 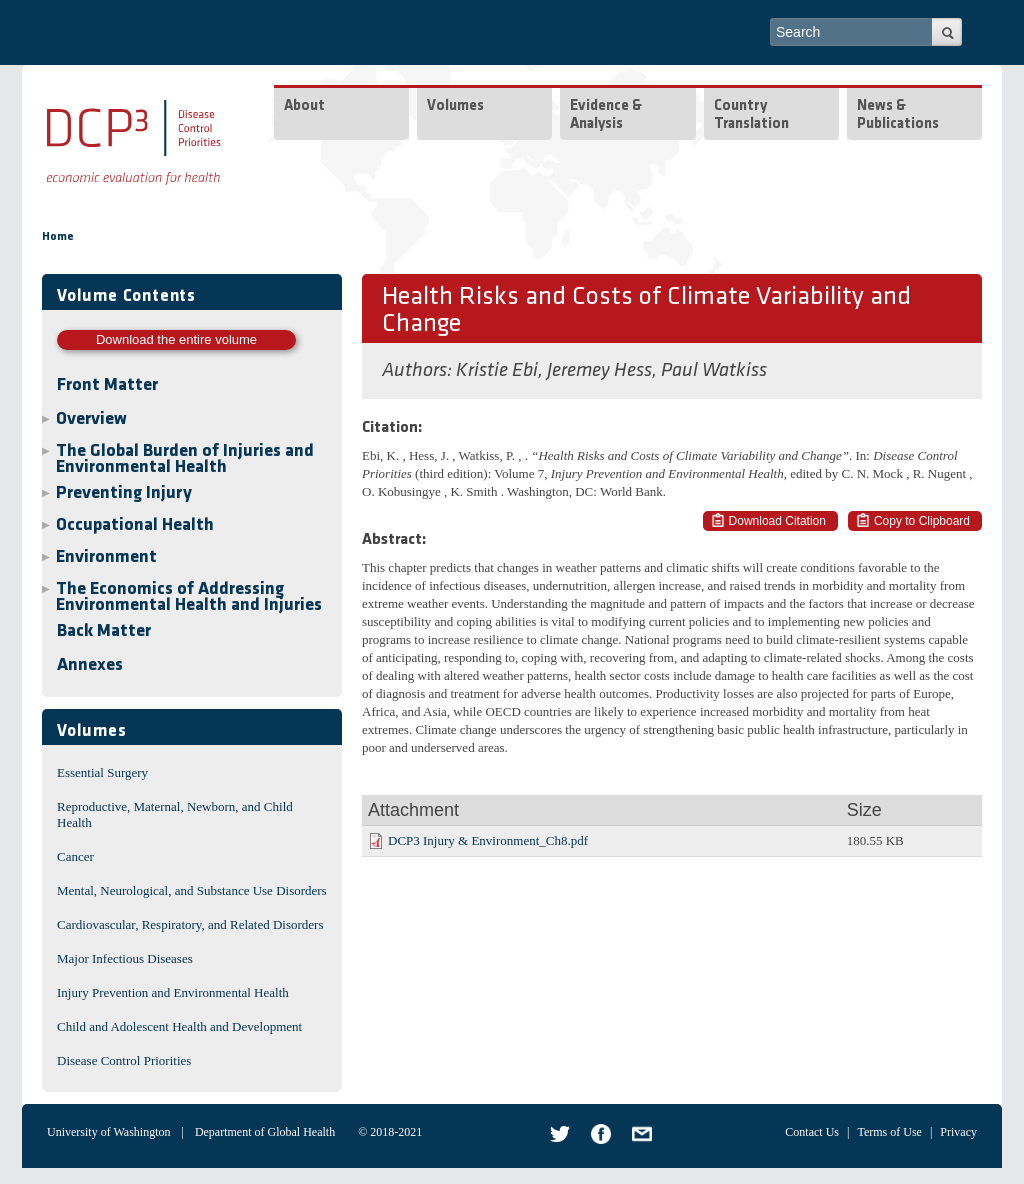 I want to click on Privacy, so click(x=958, y=1132).